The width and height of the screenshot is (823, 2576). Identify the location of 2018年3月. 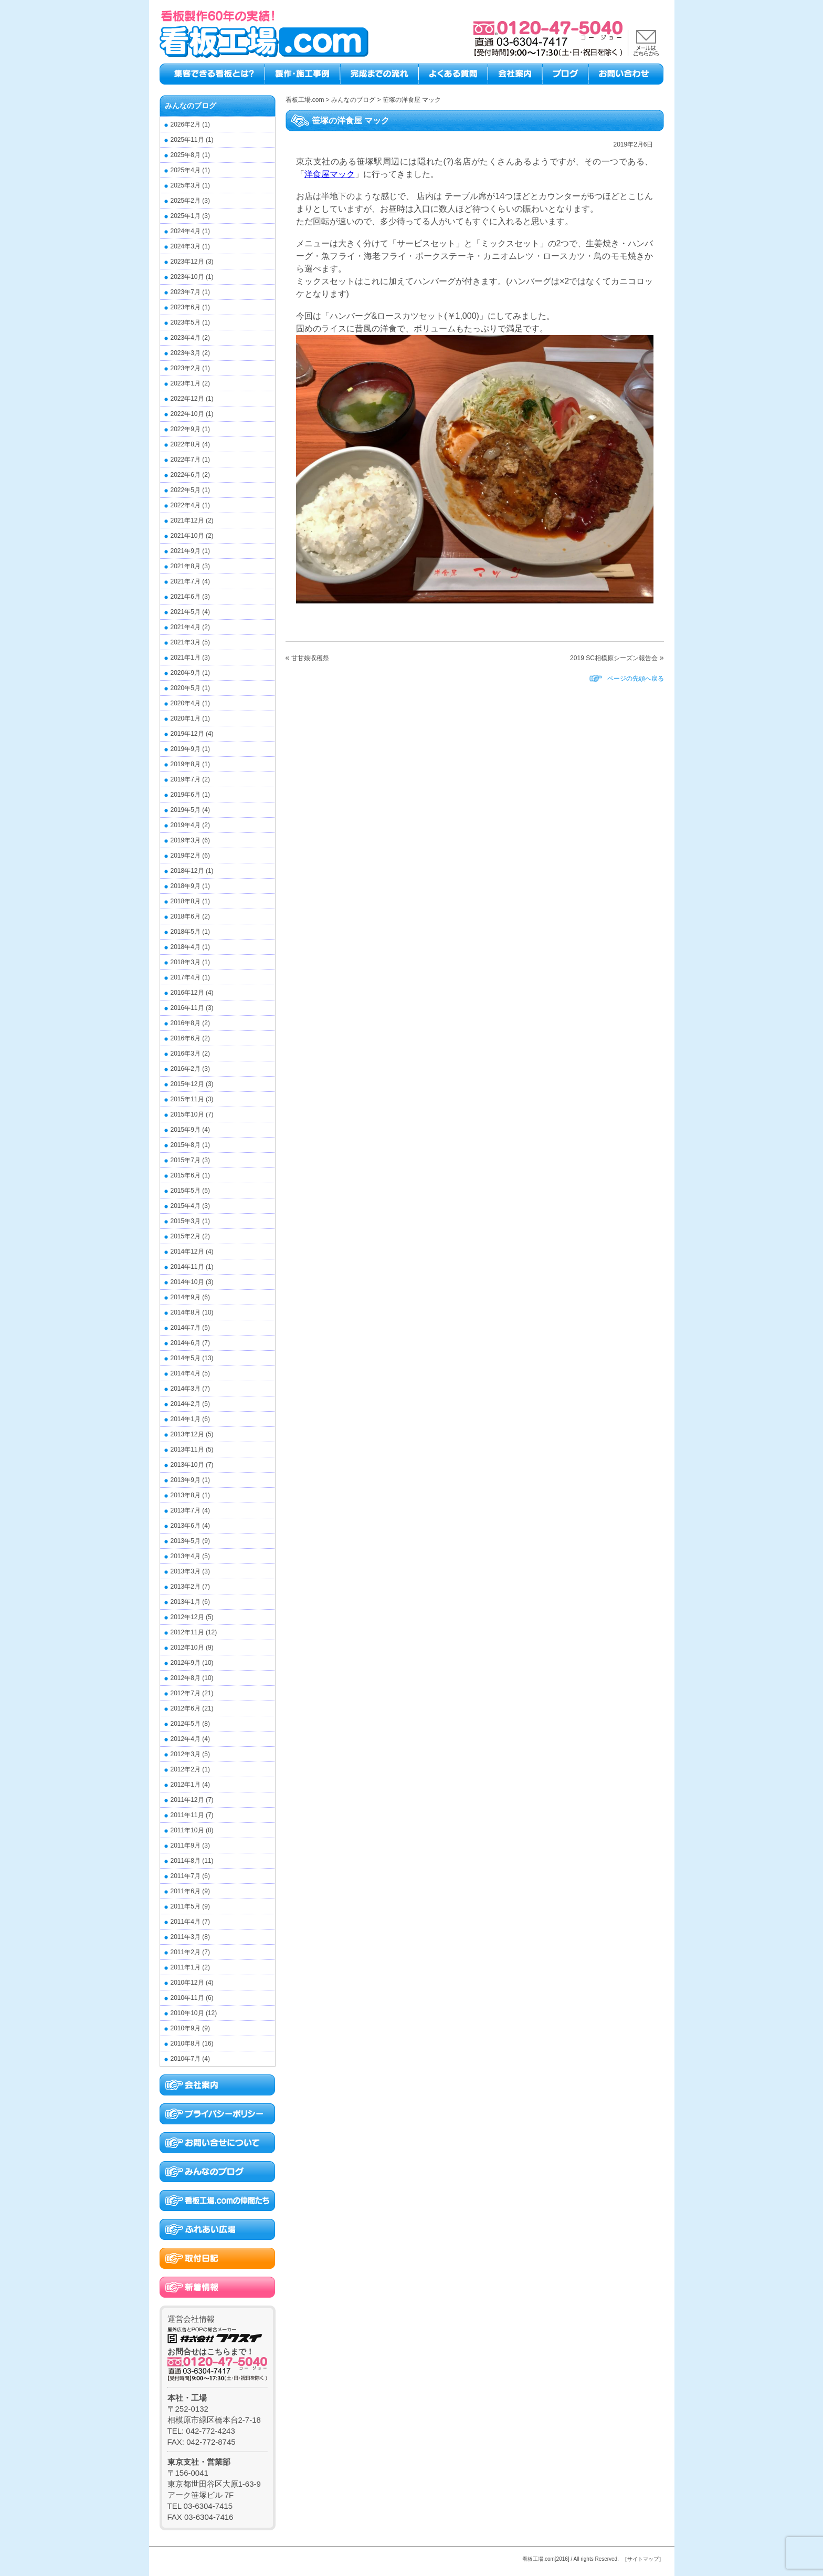
(186, 962).